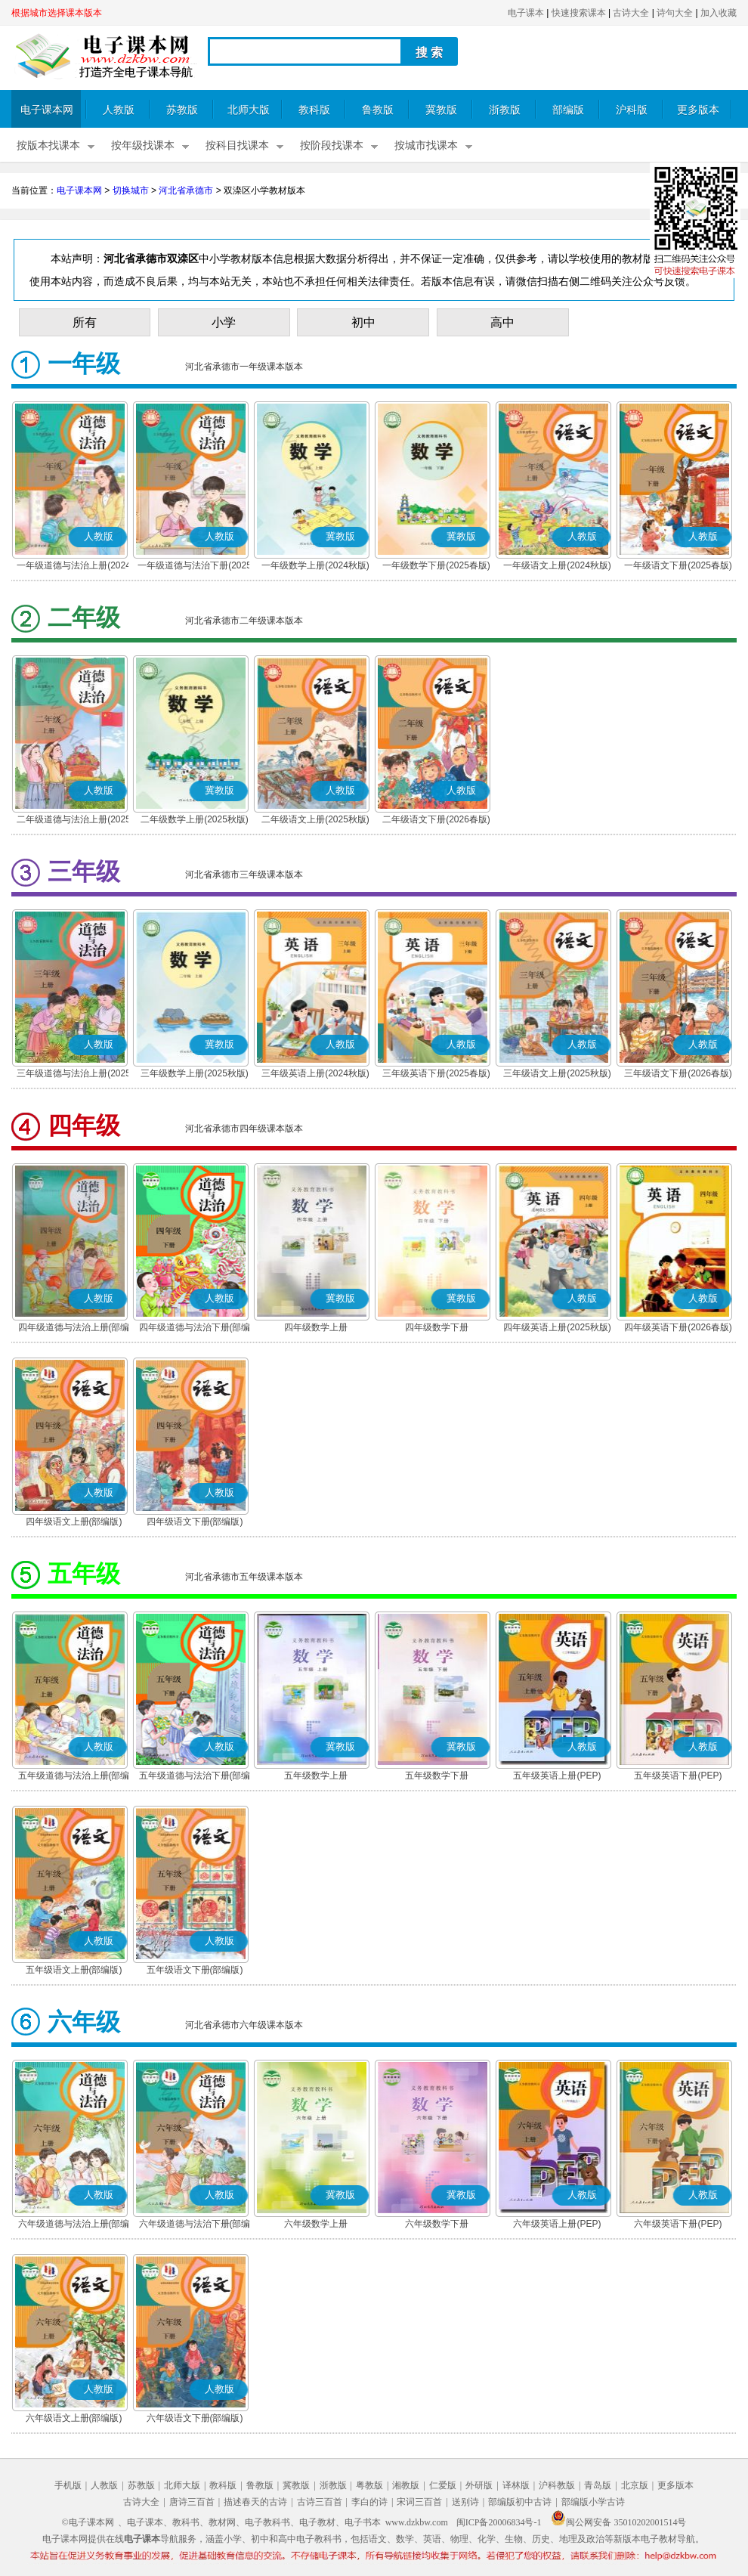  What do you see at coordinates (192, 2502) in the screenshot?
I see `唐诗三百首` at bounding box center [192, 2502].